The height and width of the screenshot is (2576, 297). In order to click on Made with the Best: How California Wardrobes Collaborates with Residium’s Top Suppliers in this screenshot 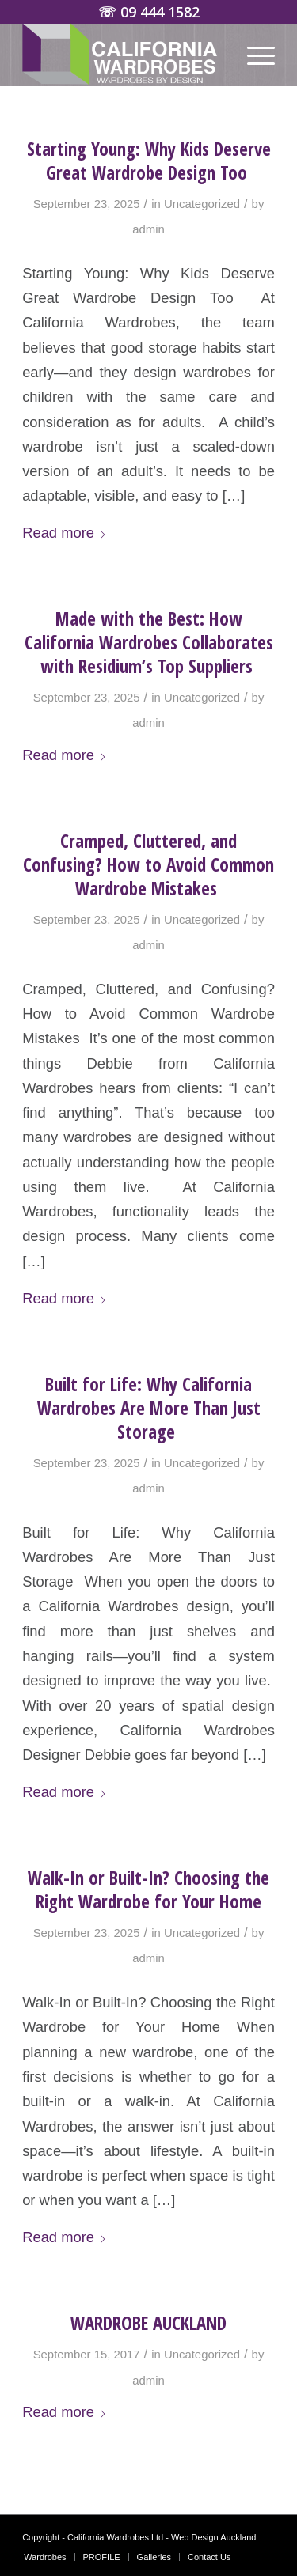, I will do `click(149, 642)`.